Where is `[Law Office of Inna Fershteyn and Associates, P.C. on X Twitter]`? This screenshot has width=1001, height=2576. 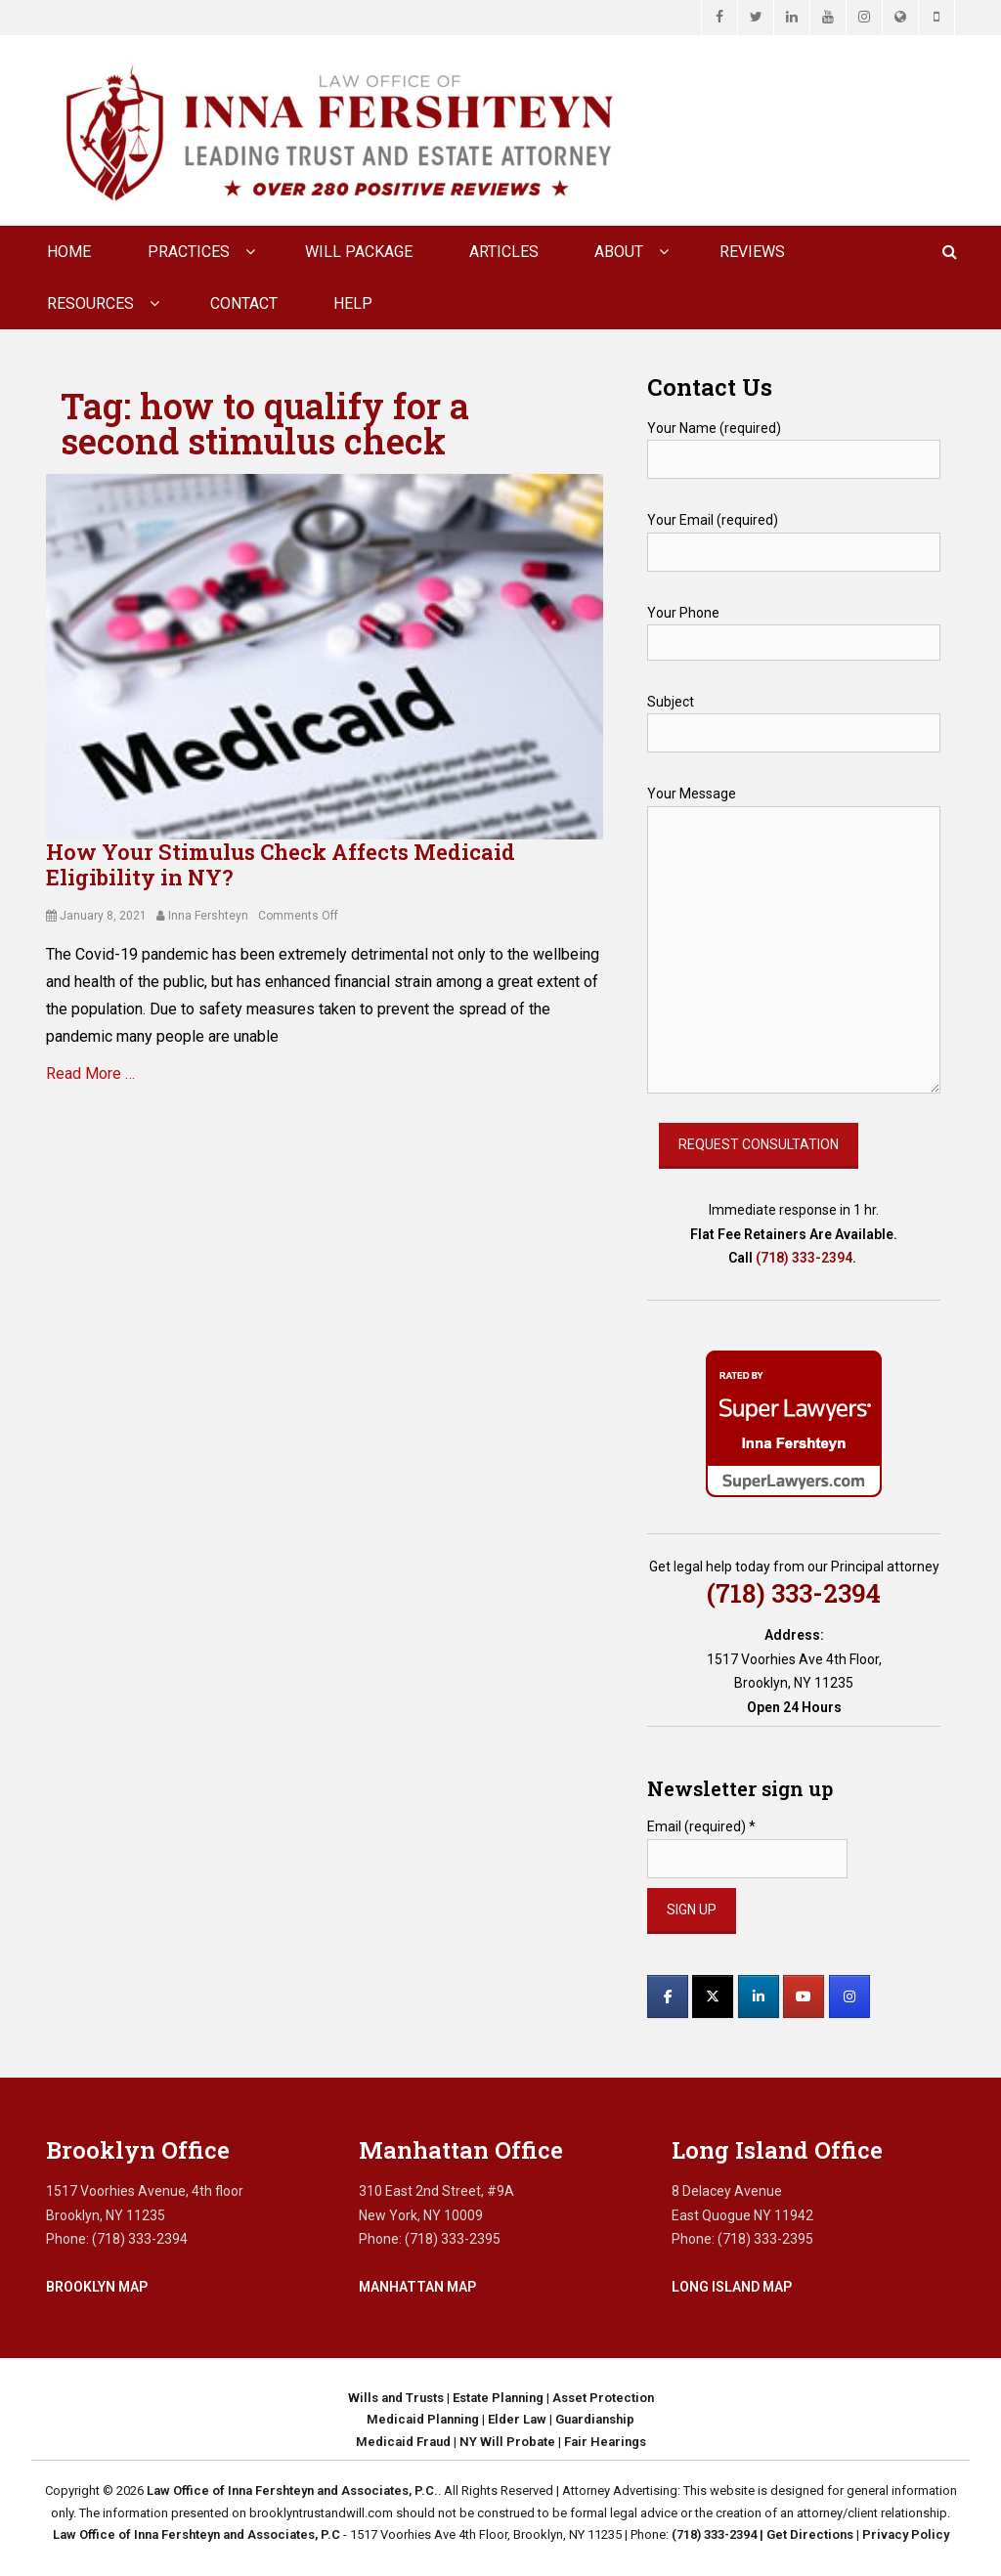 [Law Office of Inna Fershteyn and Associates, P.C. on X Twitter] is located at coordinates (712, 1996).